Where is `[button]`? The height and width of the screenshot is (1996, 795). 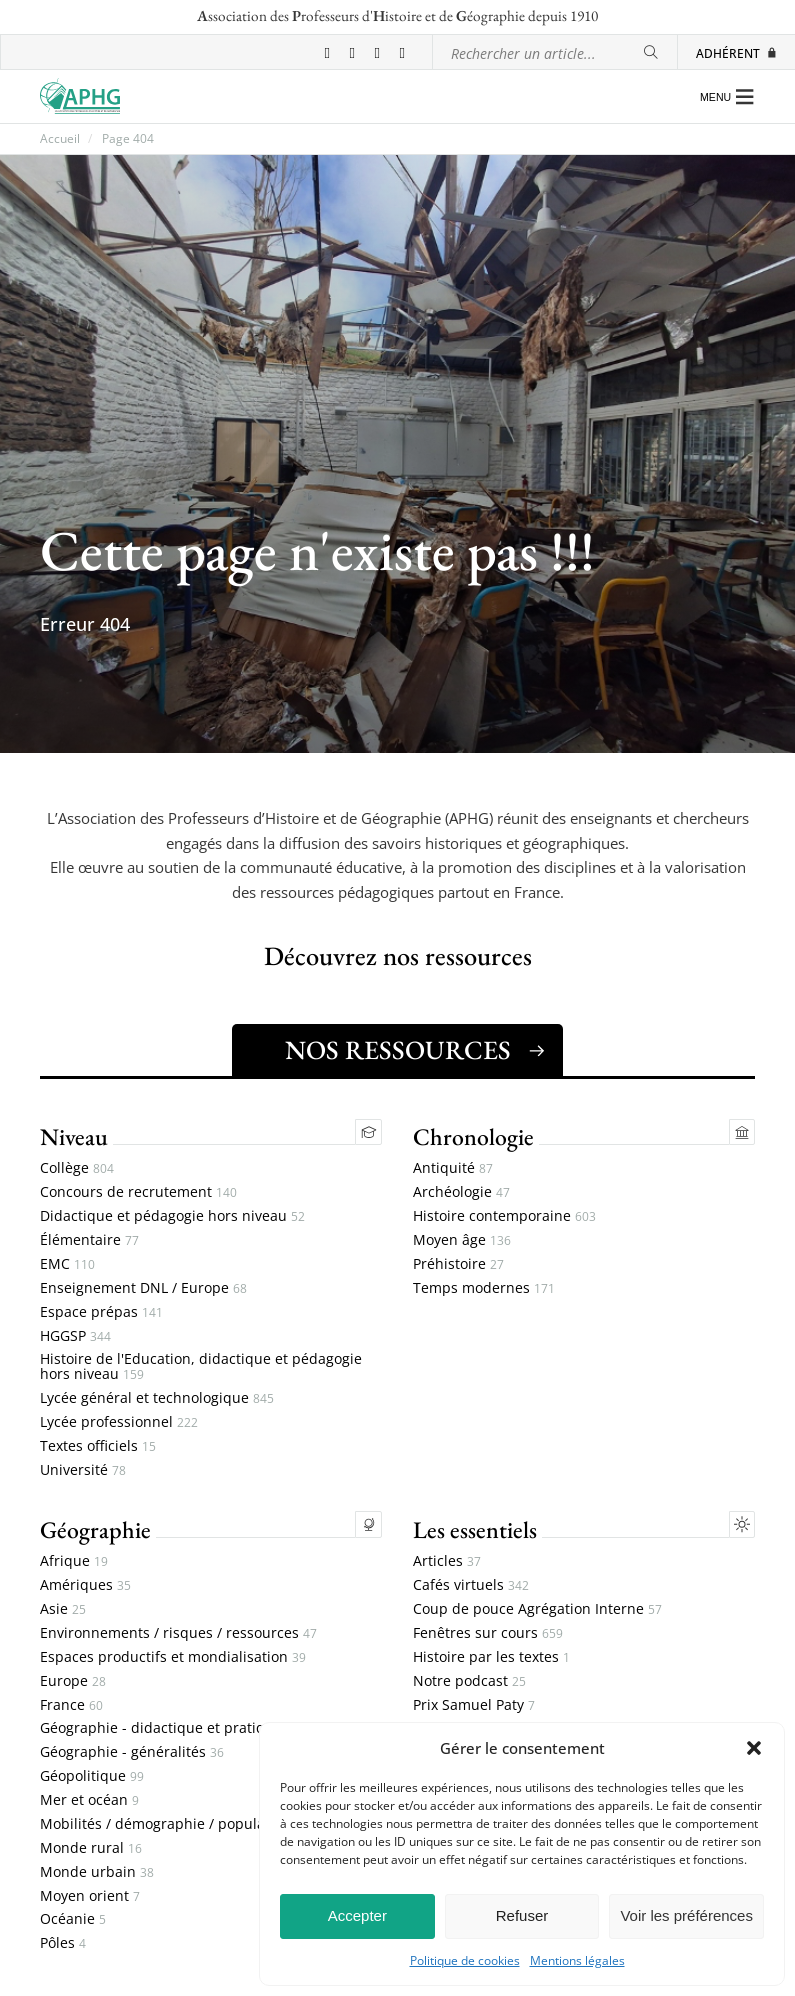
[button] is located at coordinates (754, 1748).